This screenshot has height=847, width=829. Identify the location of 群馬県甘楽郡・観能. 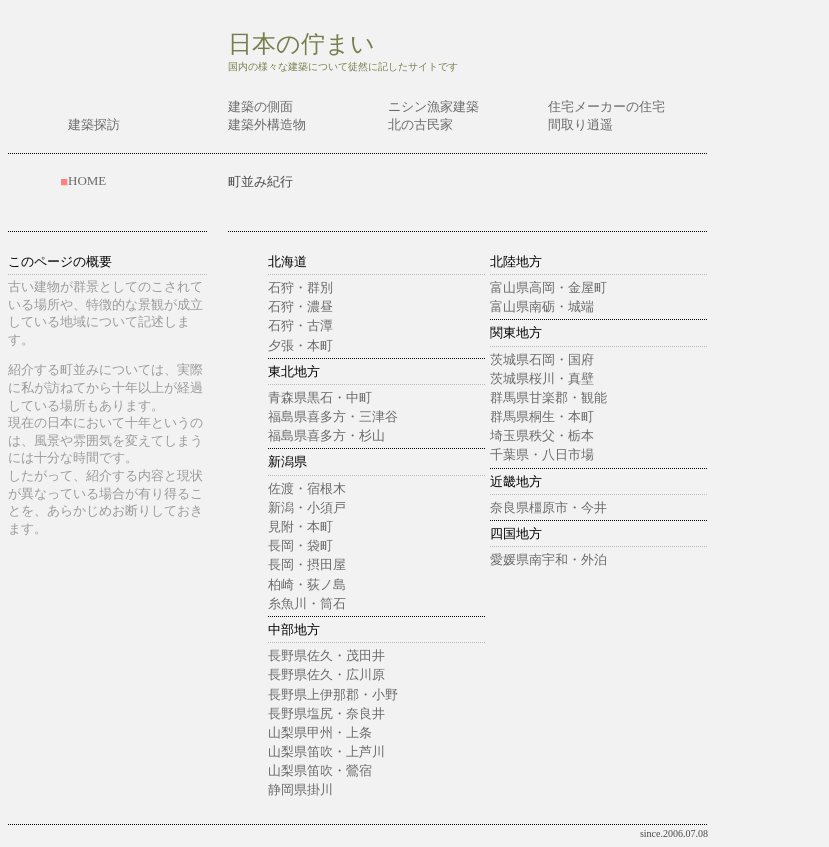
(548, 397).